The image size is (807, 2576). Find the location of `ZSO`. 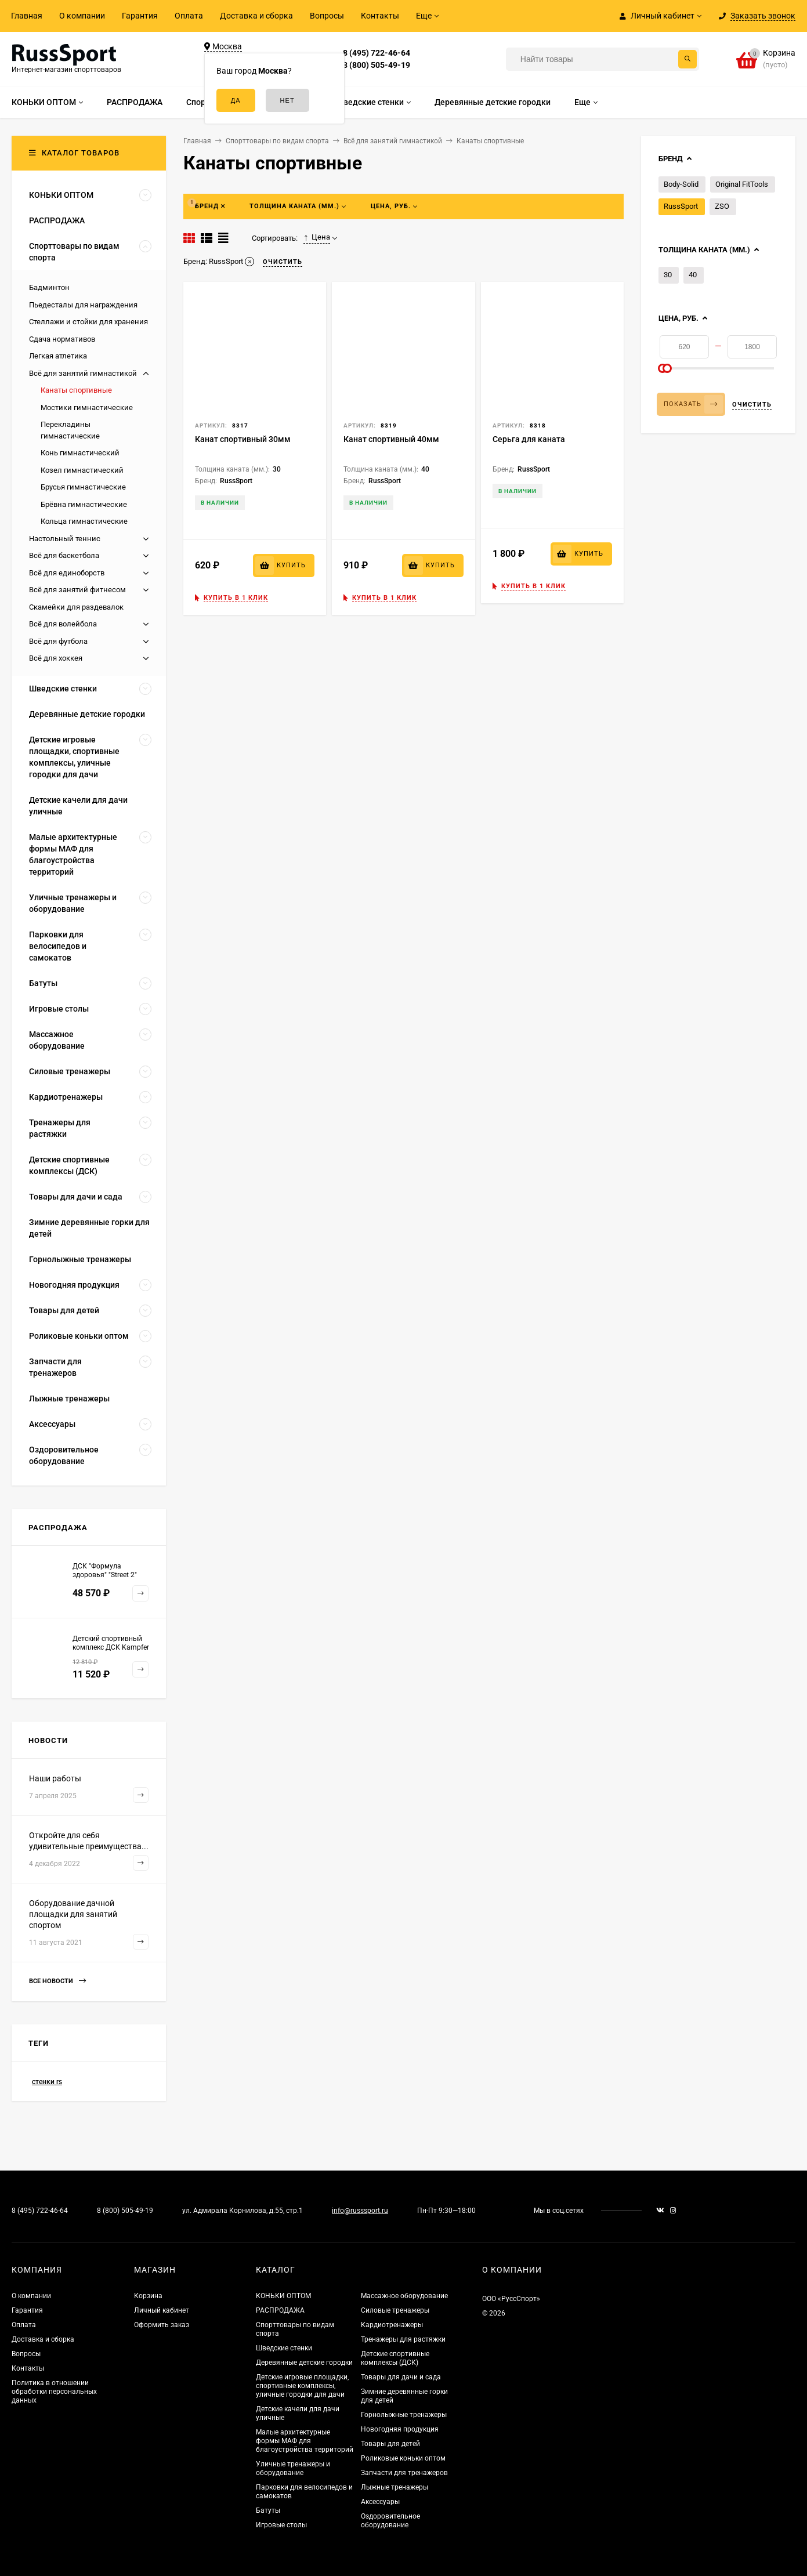

ZSO is located at coordinates (722, 206).